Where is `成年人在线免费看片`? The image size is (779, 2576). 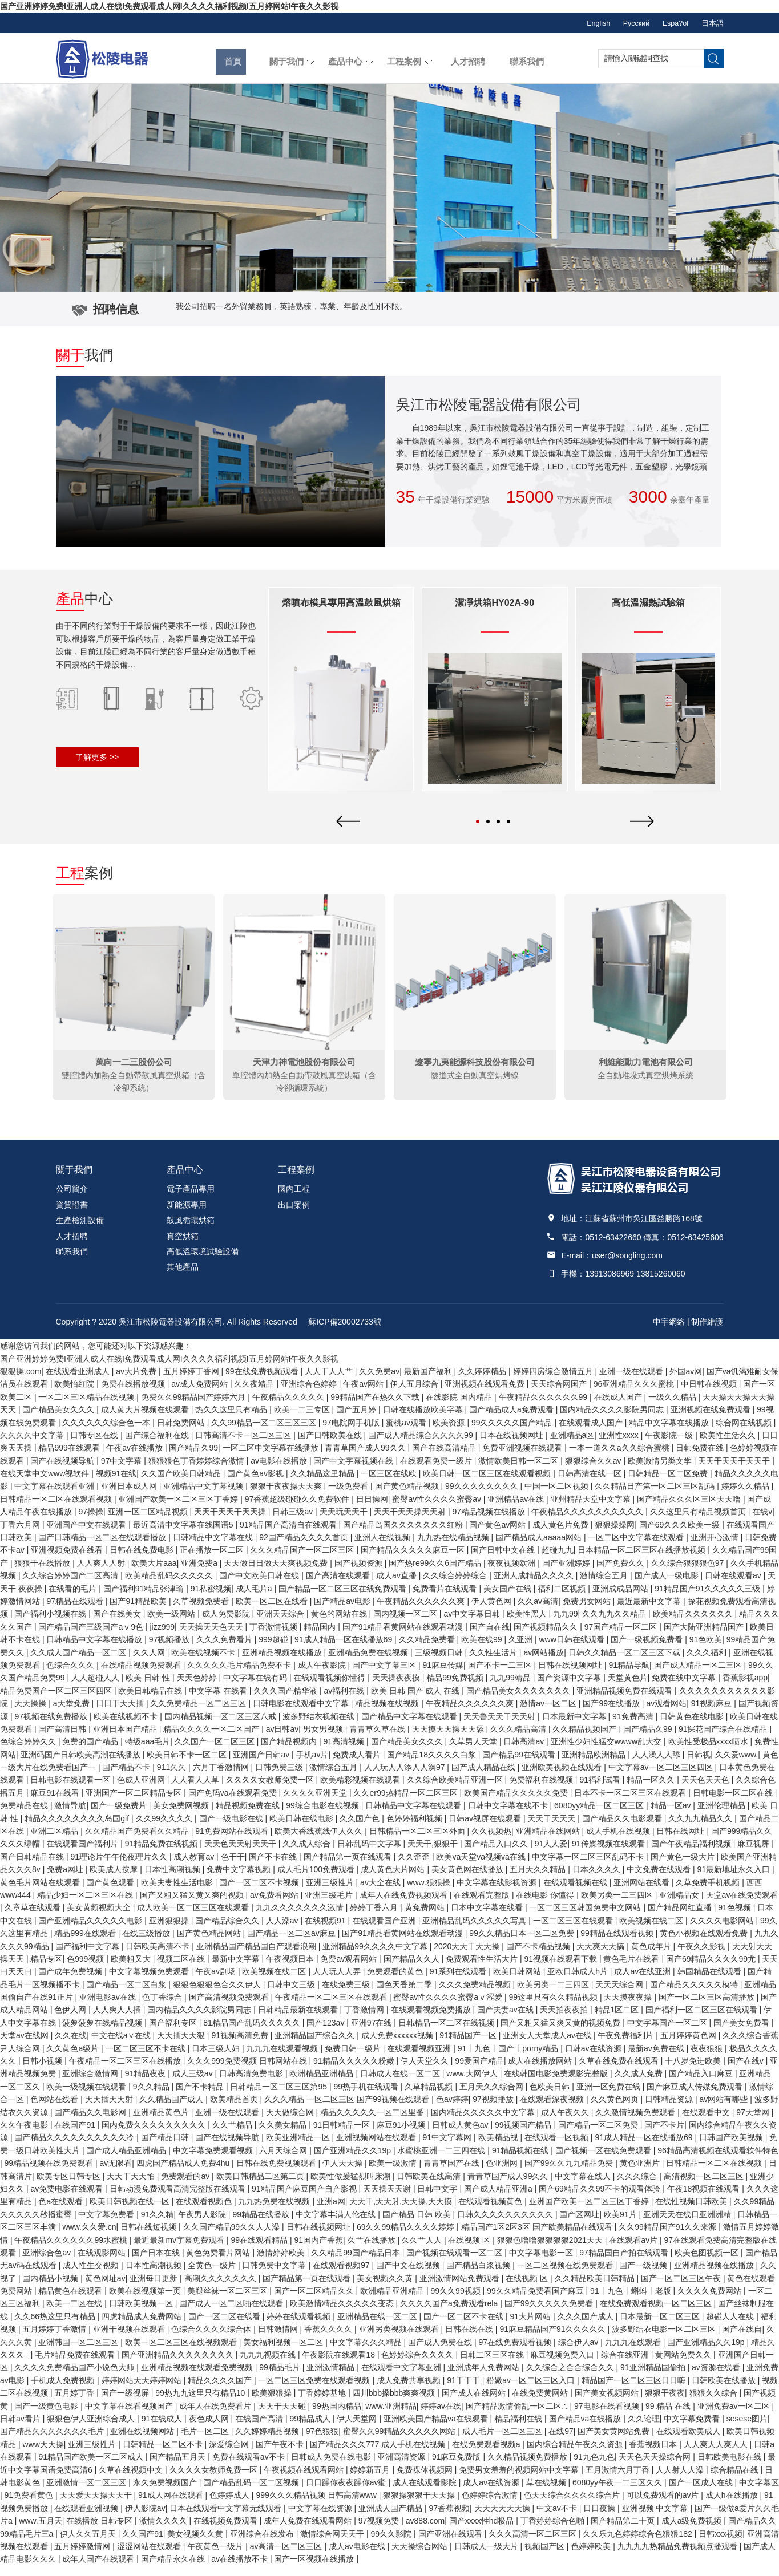
成年人在线免费看片 is located at coordinates (216, 2416).